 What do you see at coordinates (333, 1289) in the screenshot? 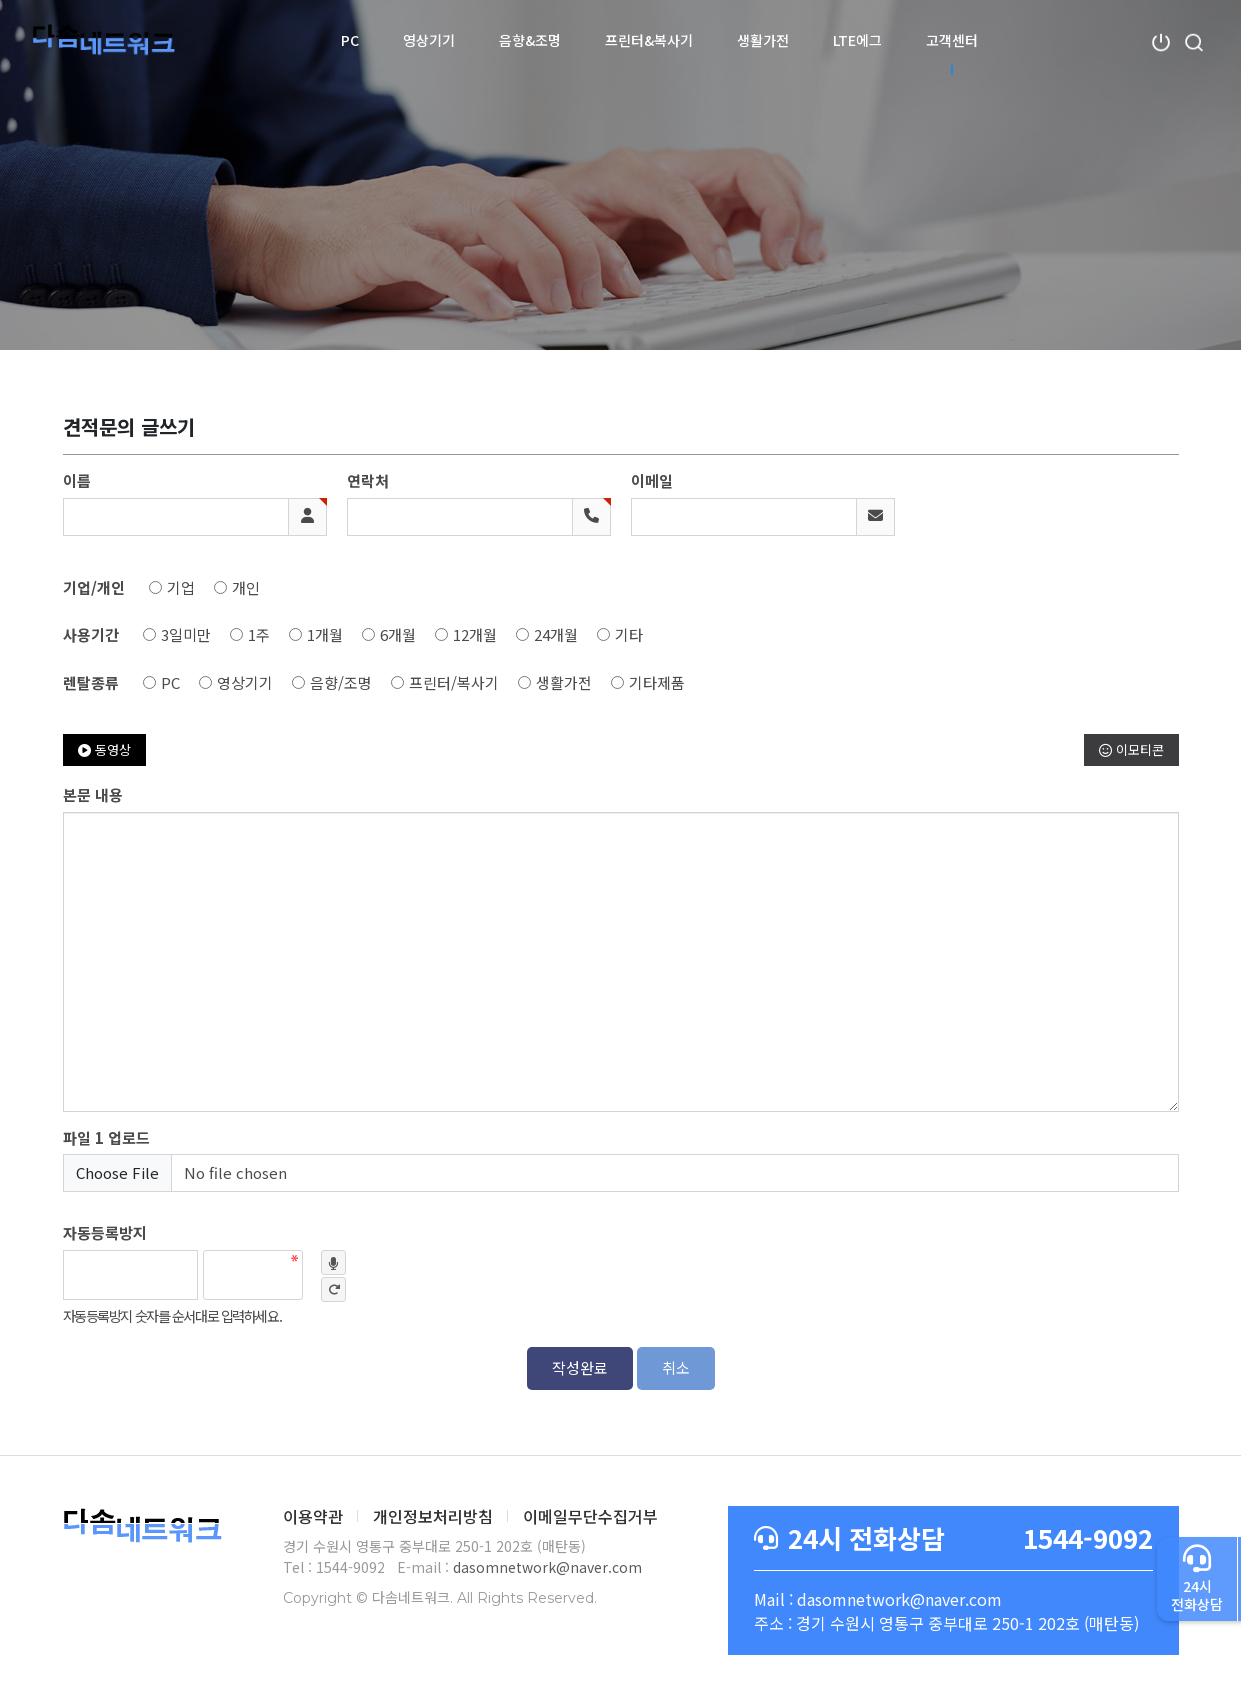
I see `새로고침` at bounding box center [333, 1289].